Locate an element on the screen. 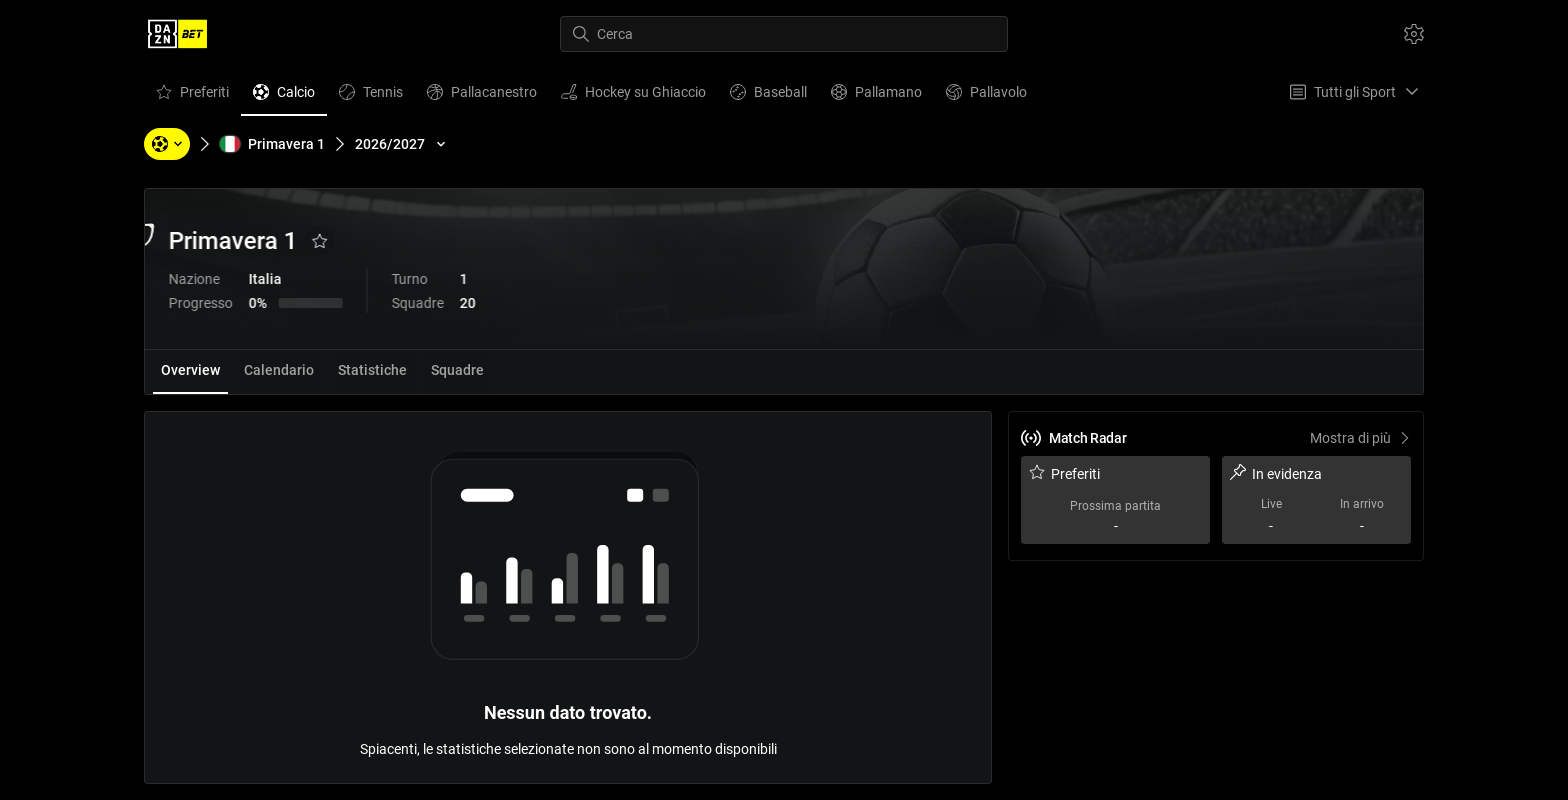 The image size is (1568, 800). [tab] is located at coordinates (190, 372).